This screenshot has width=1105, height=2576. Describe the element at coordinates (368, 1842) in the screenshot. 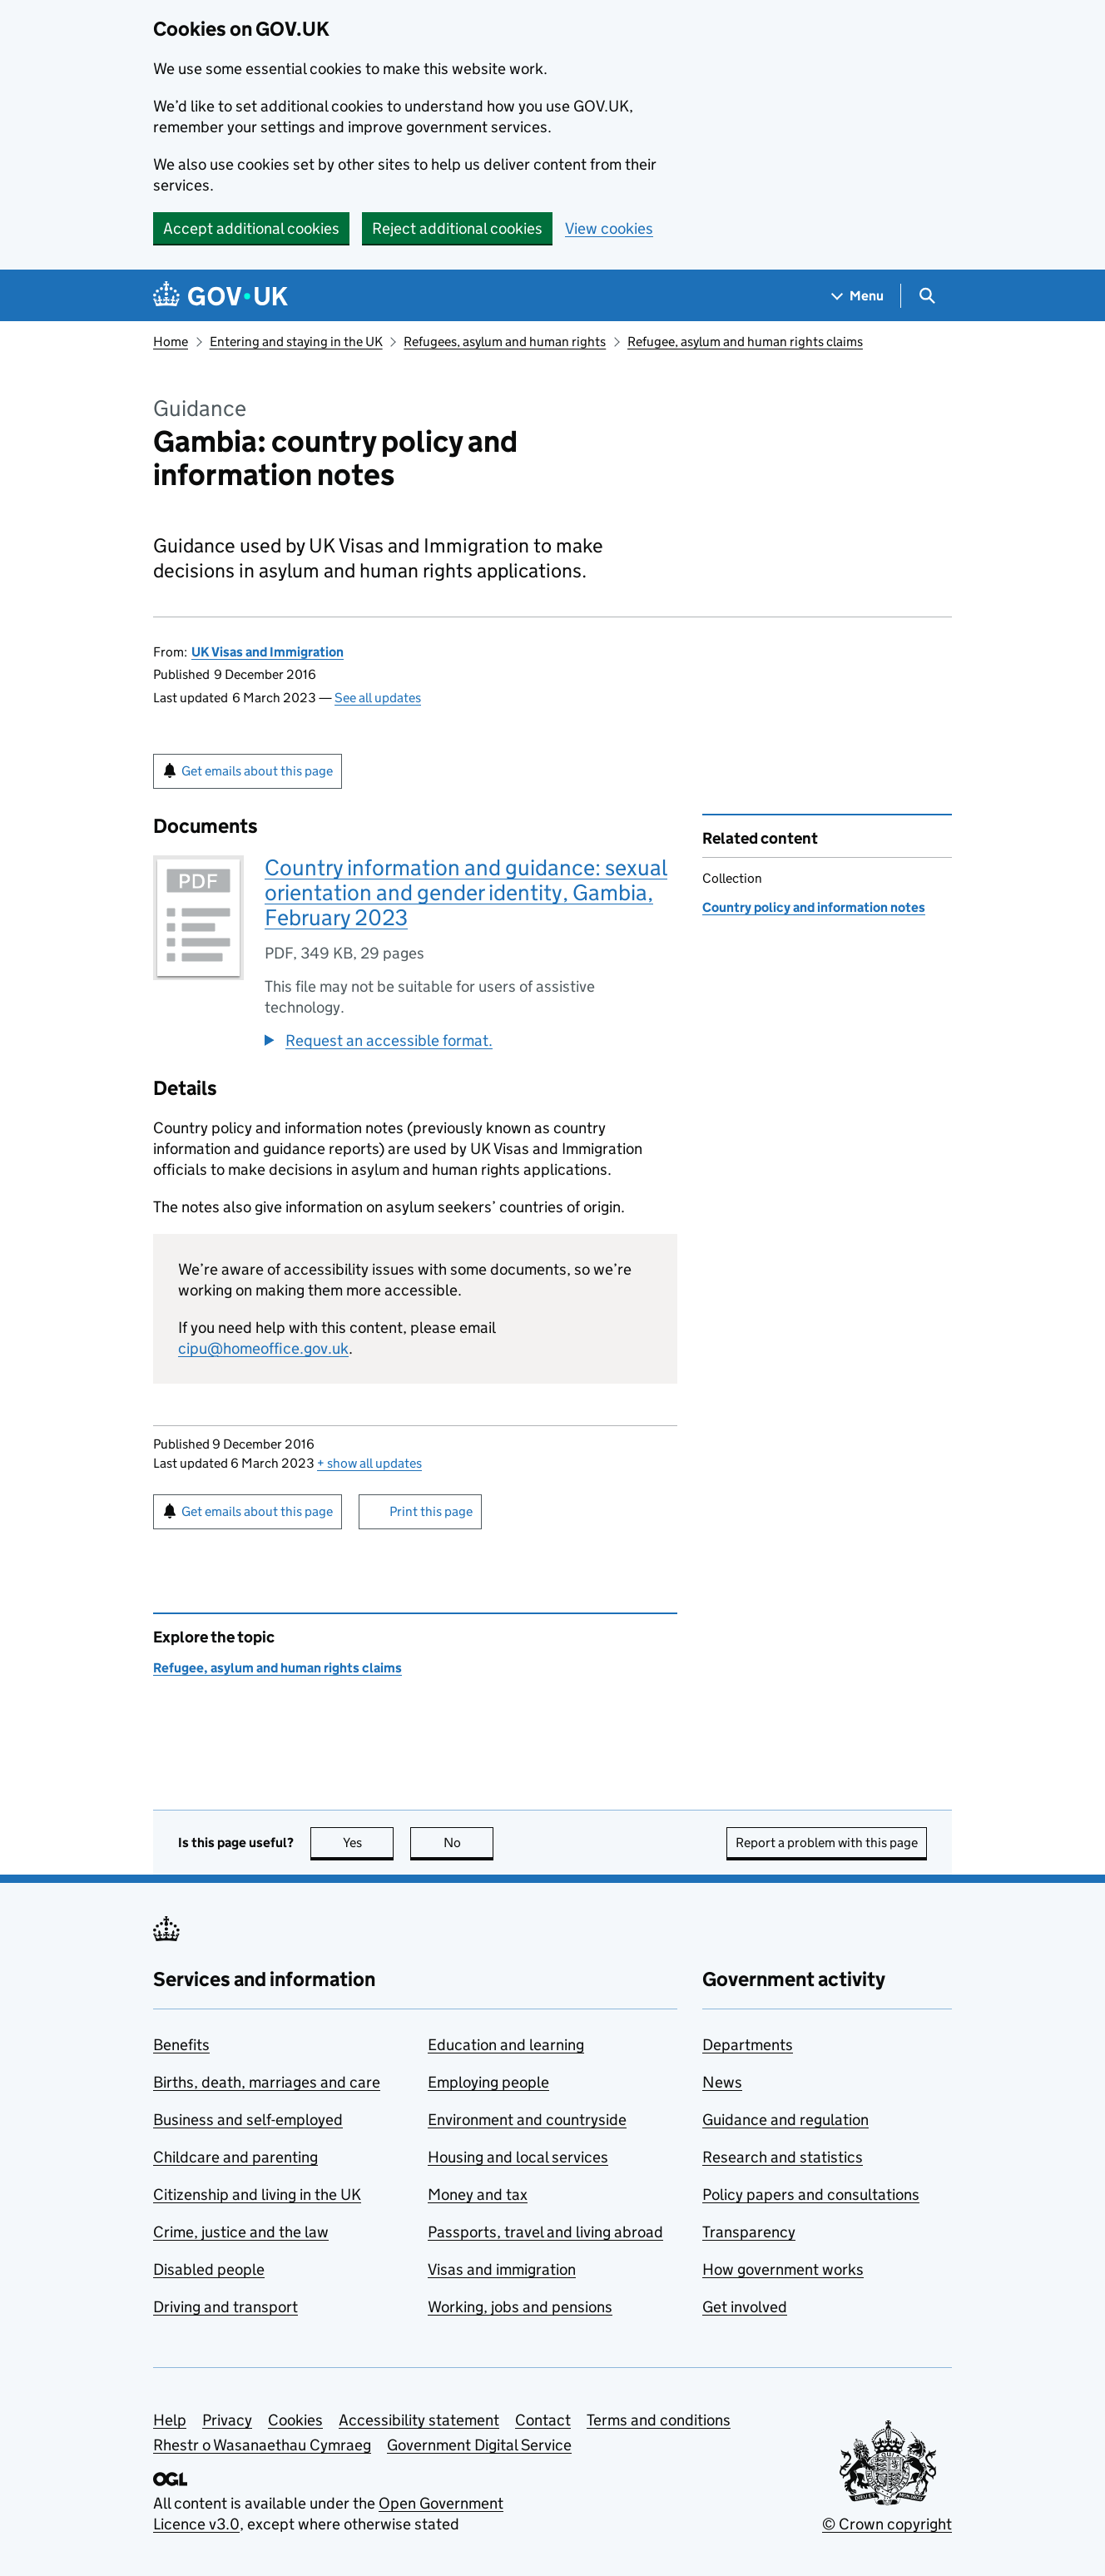

I see `Yes` at that location.